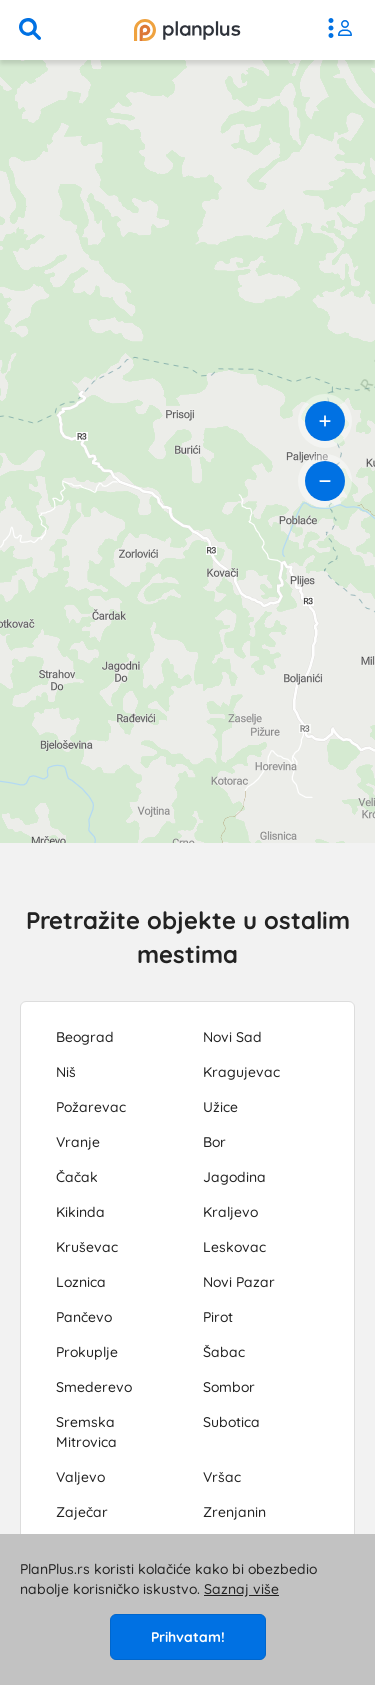  What do you see at coordinates (345, 30) in the screenshot?
I see `[meni]` at bounding box center [345, 30].